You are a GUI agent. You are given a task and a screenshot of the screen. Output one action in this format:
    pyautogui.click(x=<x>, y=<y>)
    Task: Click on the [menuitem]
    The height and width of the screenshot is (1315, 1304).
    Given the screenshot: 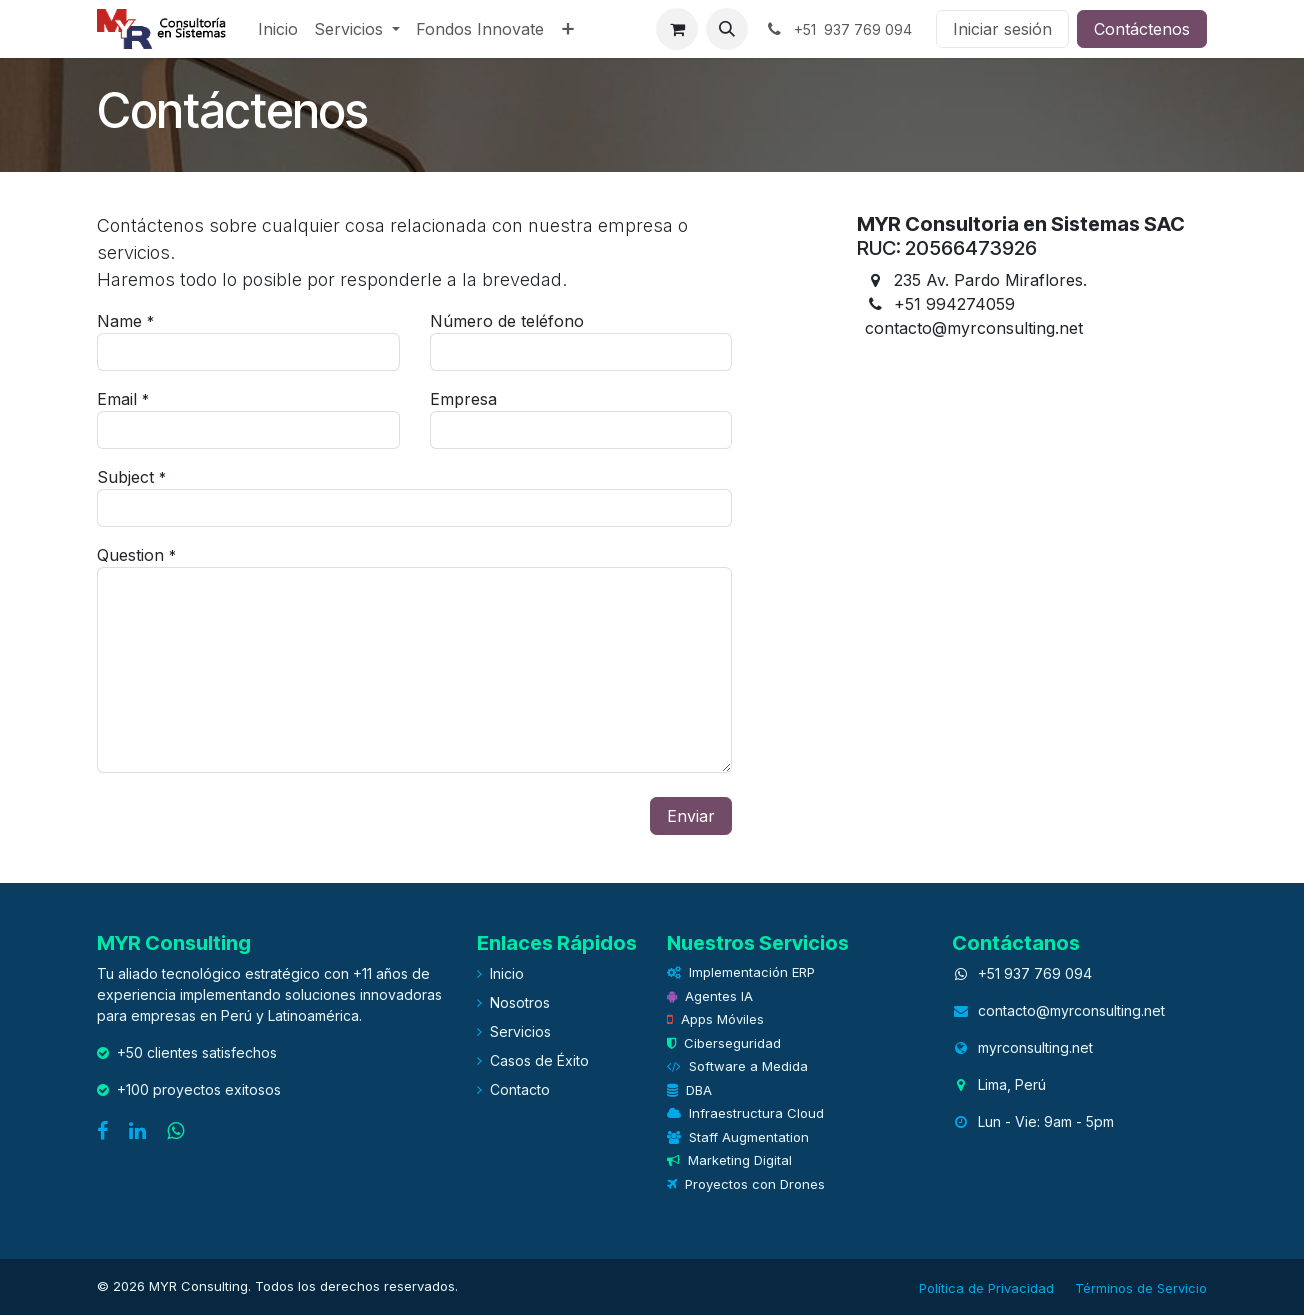 What is the action you would take?
    pyautogui.click(x=278, y=29)
    